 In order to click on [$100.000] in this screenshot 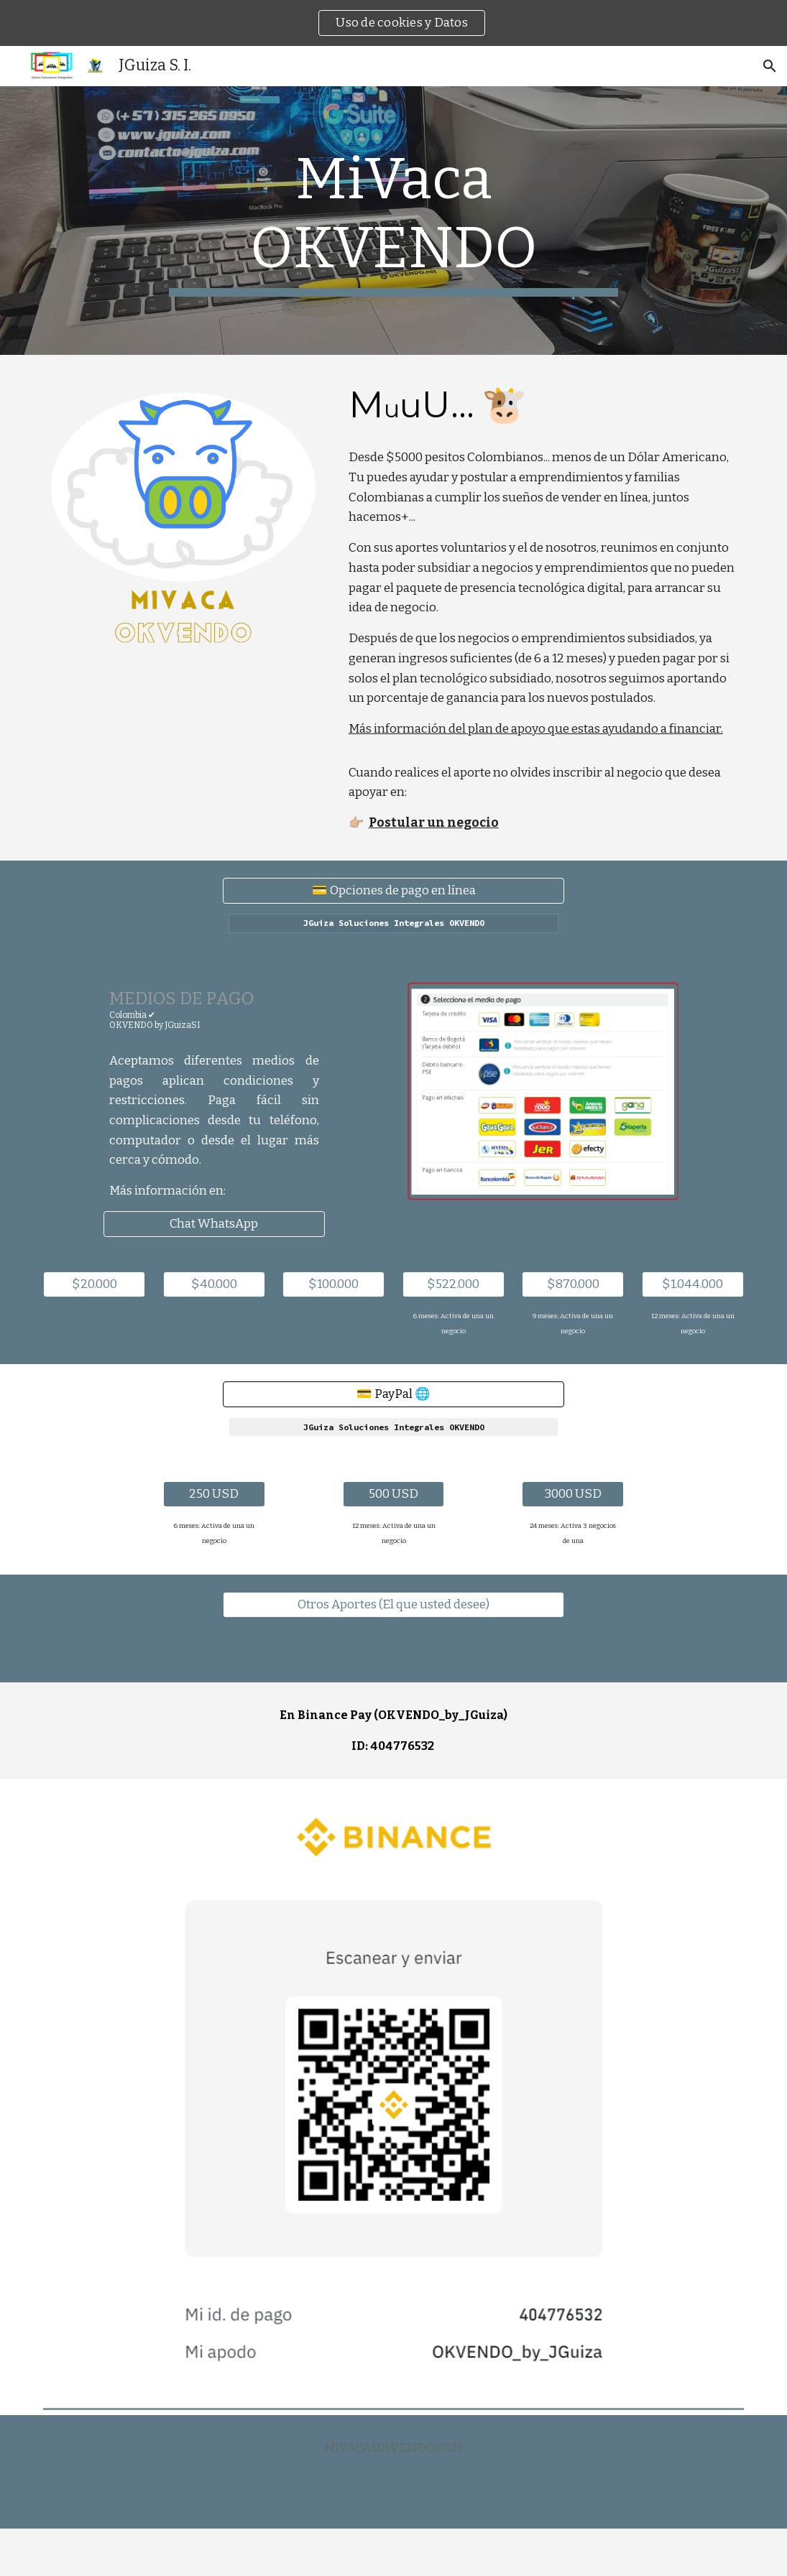, I will do `click(333, 1284)`.